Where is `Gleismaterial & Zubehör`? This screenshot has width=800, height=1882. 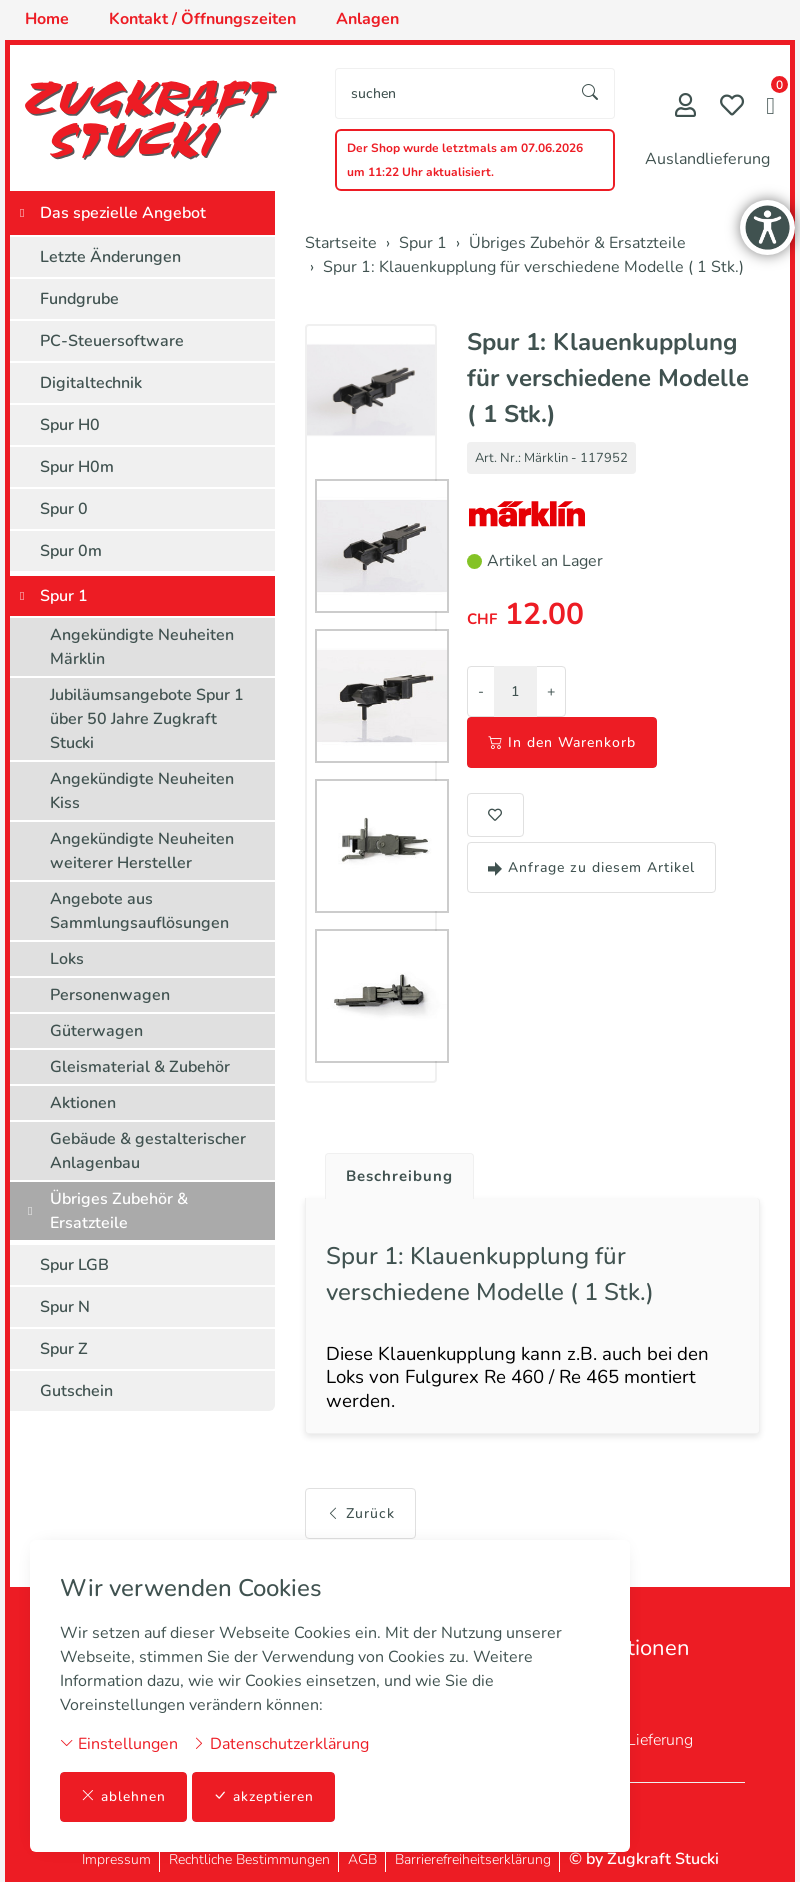 Gleismaterial & Zubehör is located at coordinates (140, 1067).